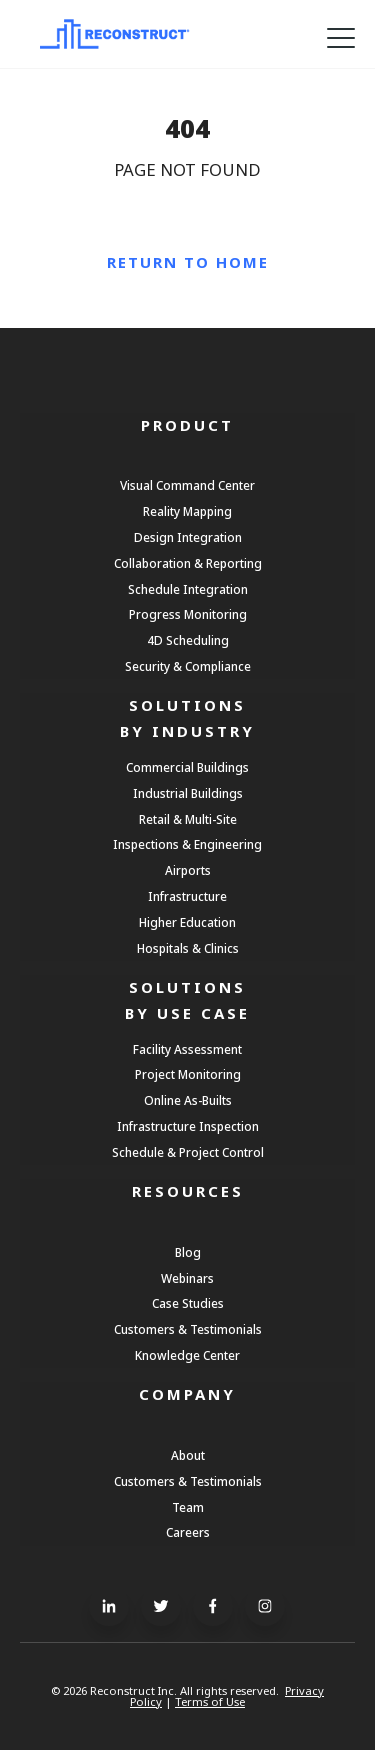  Describe the element at coordinates (188, 870) in the screenshot. I see `Airports [menuitem]` at that location.